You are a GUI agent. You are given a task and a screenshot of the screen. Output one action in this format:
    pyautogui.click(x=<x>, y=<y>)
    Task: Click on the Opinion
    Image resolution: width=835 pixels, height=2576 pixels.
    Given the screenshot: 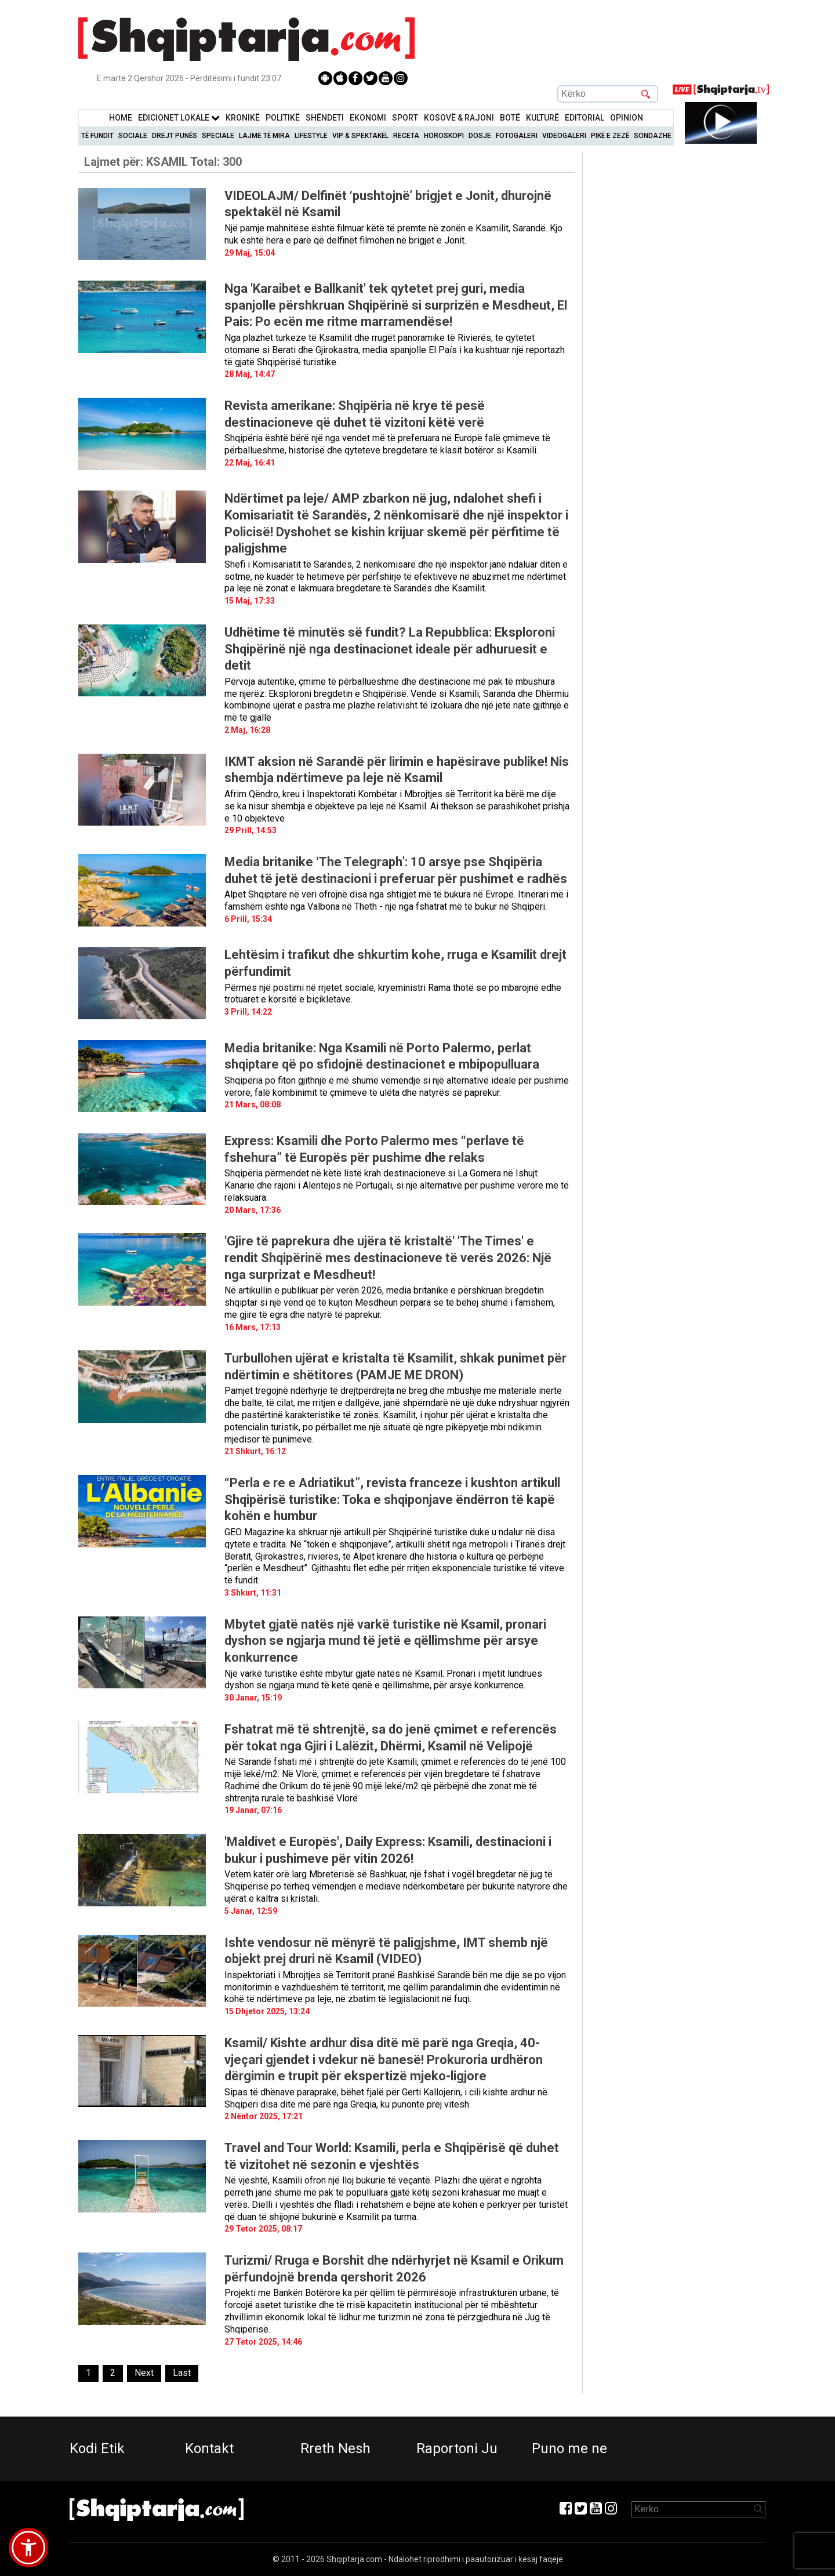 What is the action you would take?
    pyautogui.click(x=626, y=117)
    